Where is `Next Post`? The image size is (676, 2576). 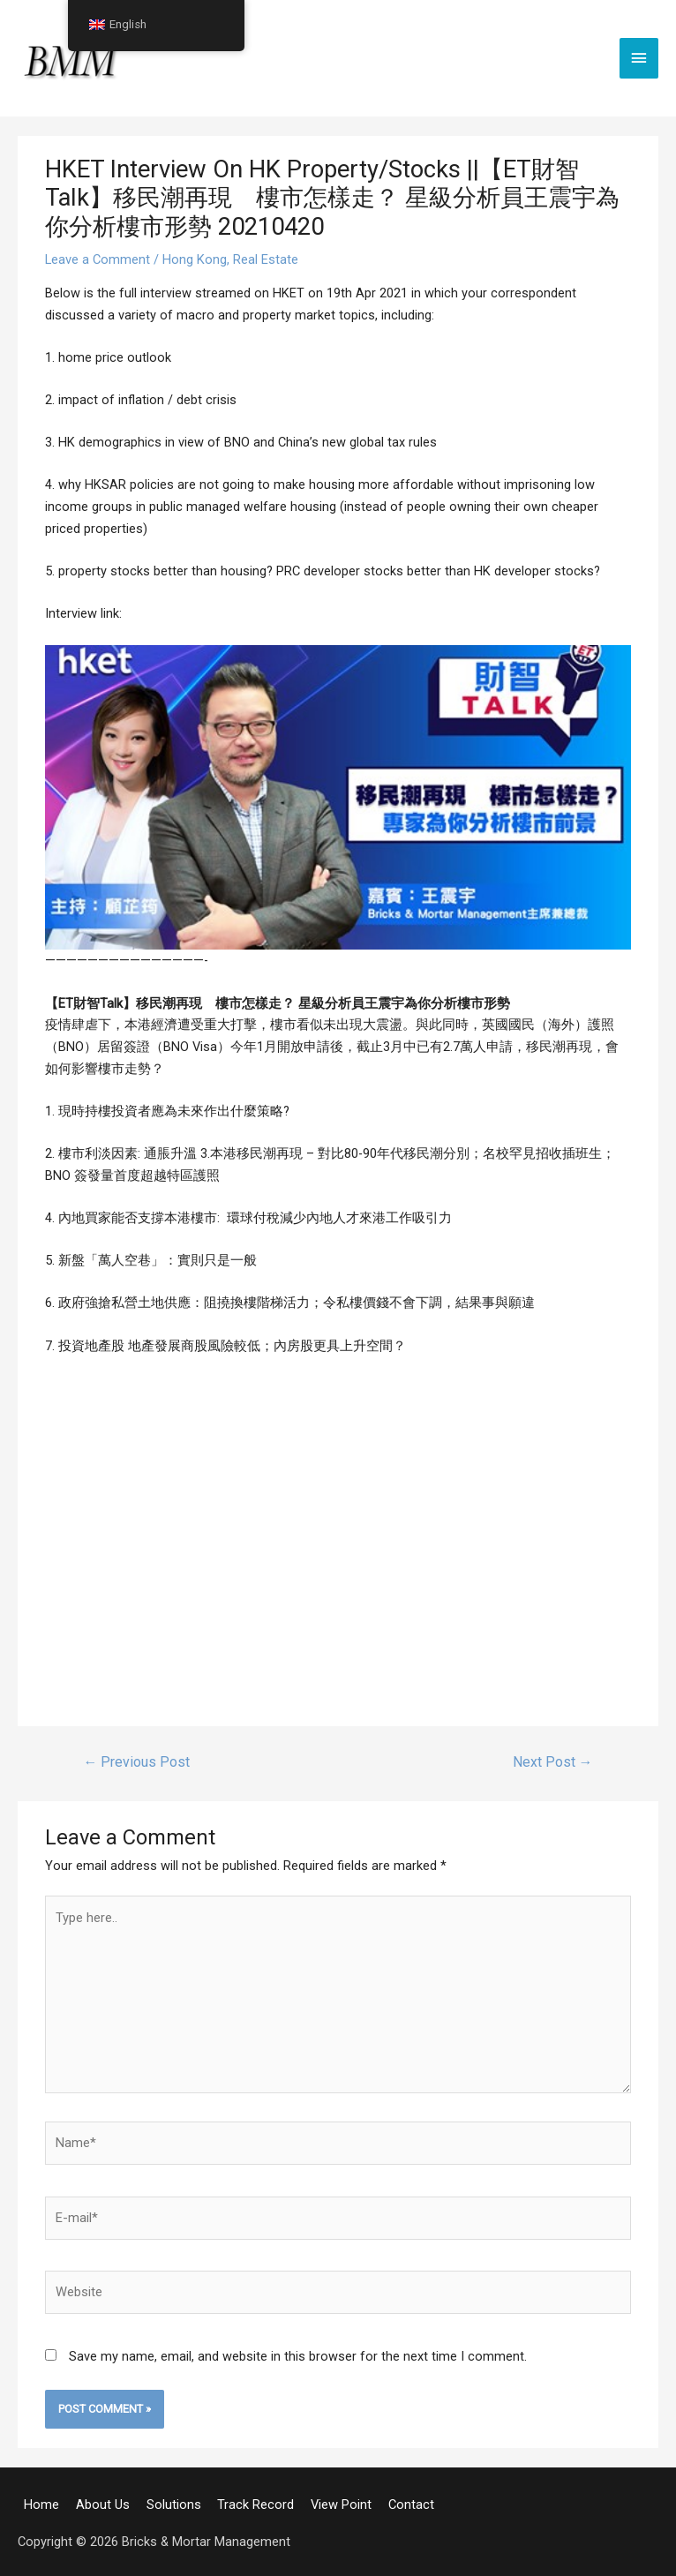
Next Post is located at coordinates (553, 1761).